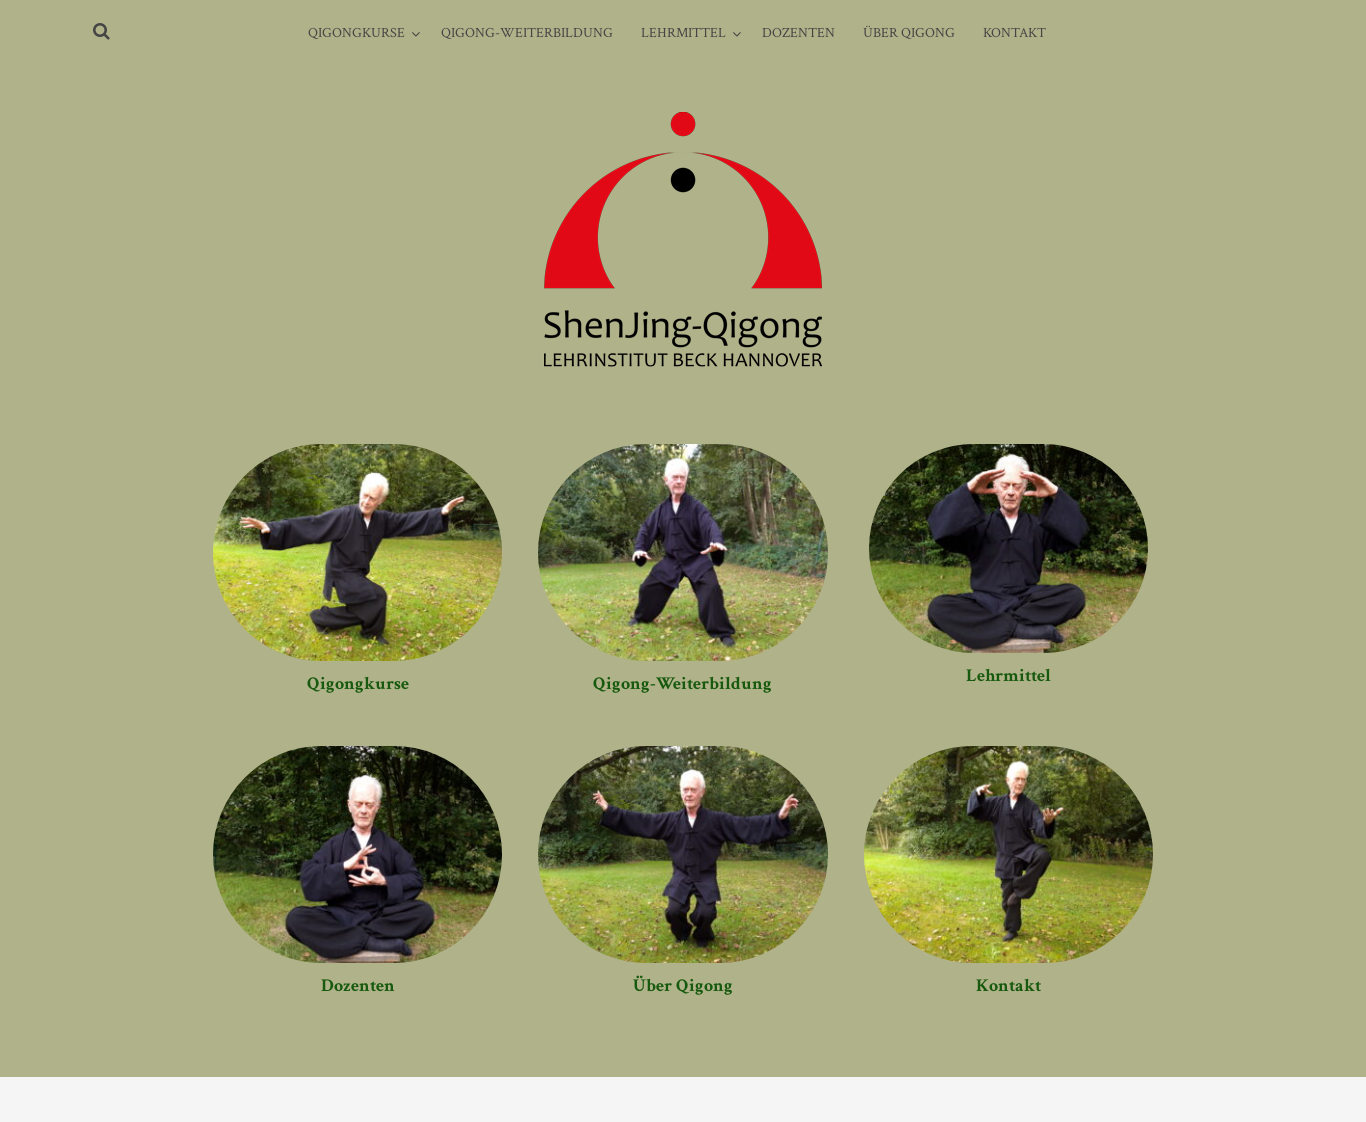 This screenshot has width=1366, height=1122. I want to click on Dozenten, so click(798, 33).